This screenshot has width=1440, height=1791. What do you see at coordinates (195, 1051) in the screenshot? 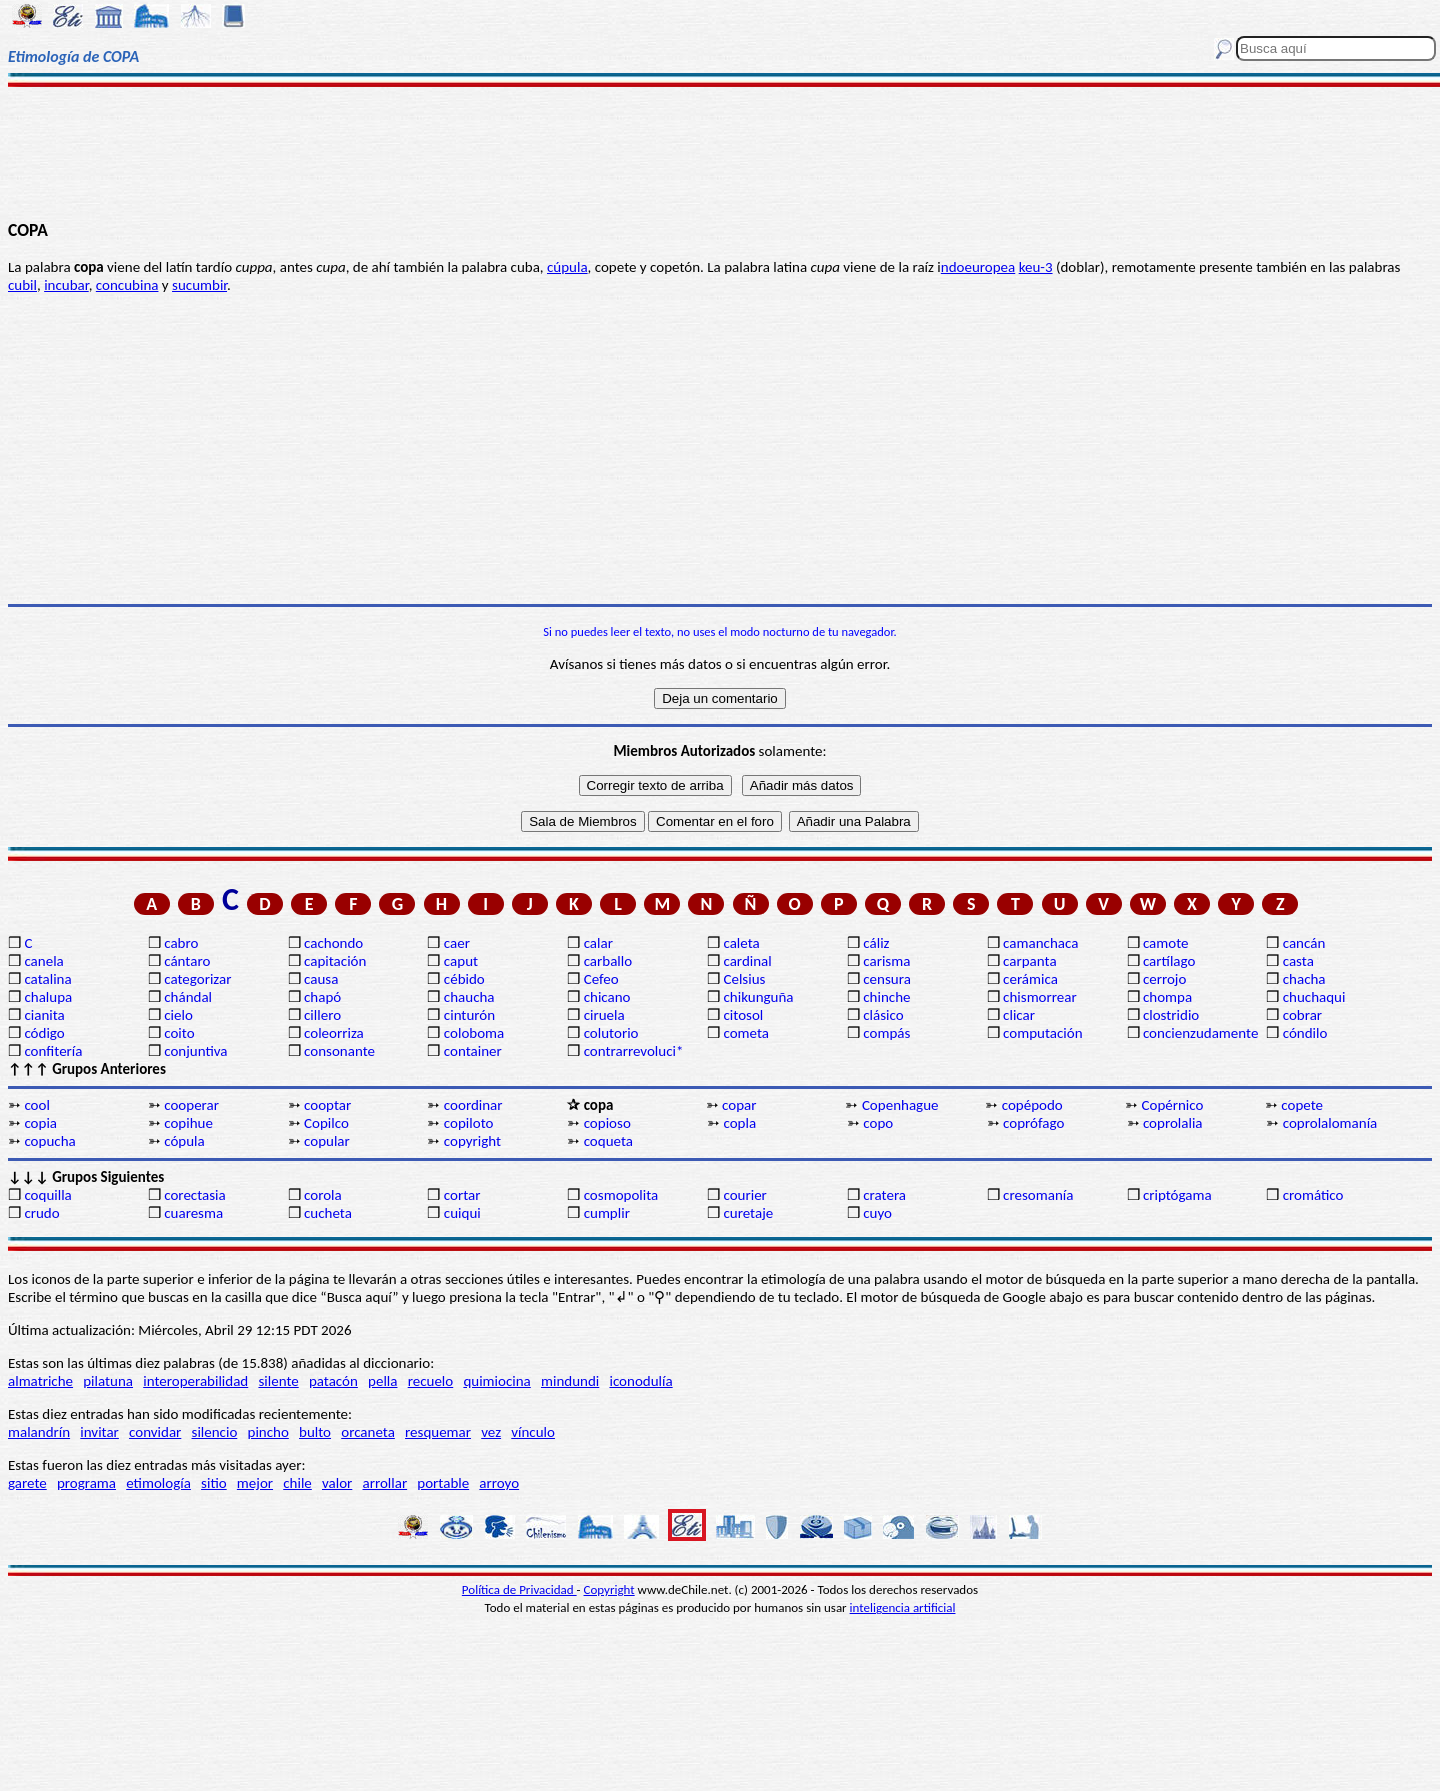
I see `conjuntiva` at bounding box center [195, 1051].